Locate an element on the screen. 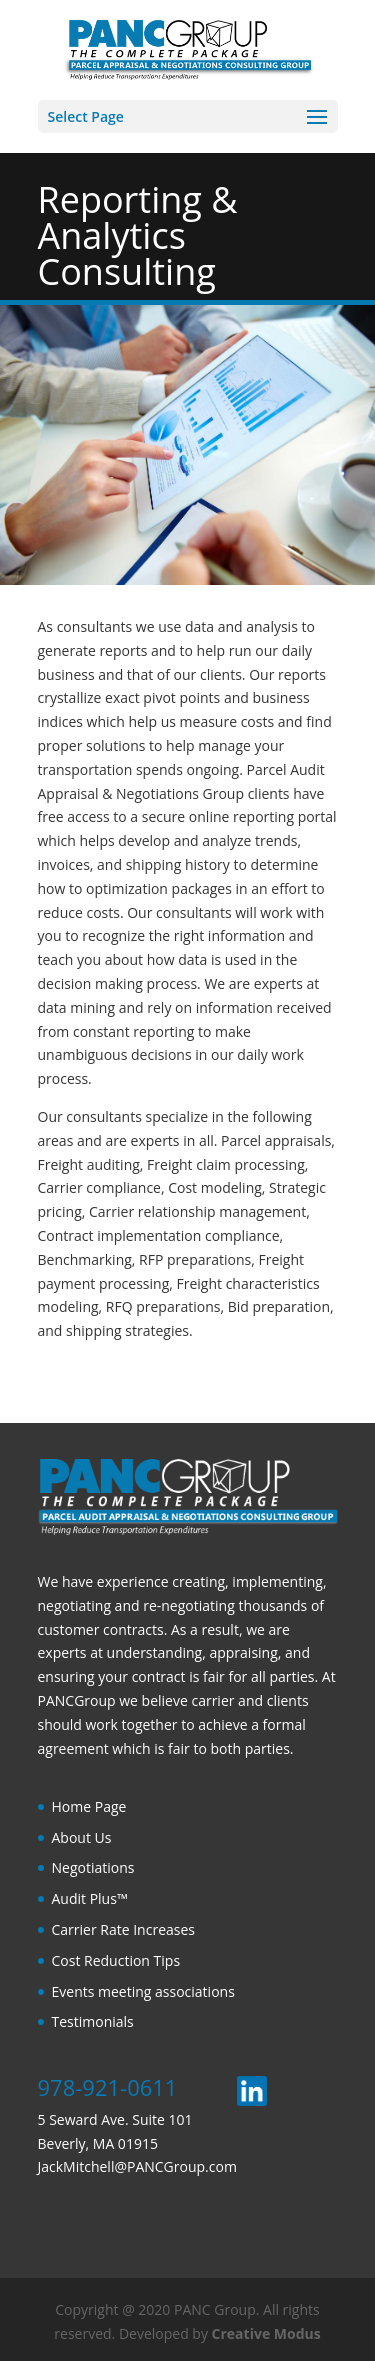  Cost Reduction Tips is located at coordinates (116, 1960).